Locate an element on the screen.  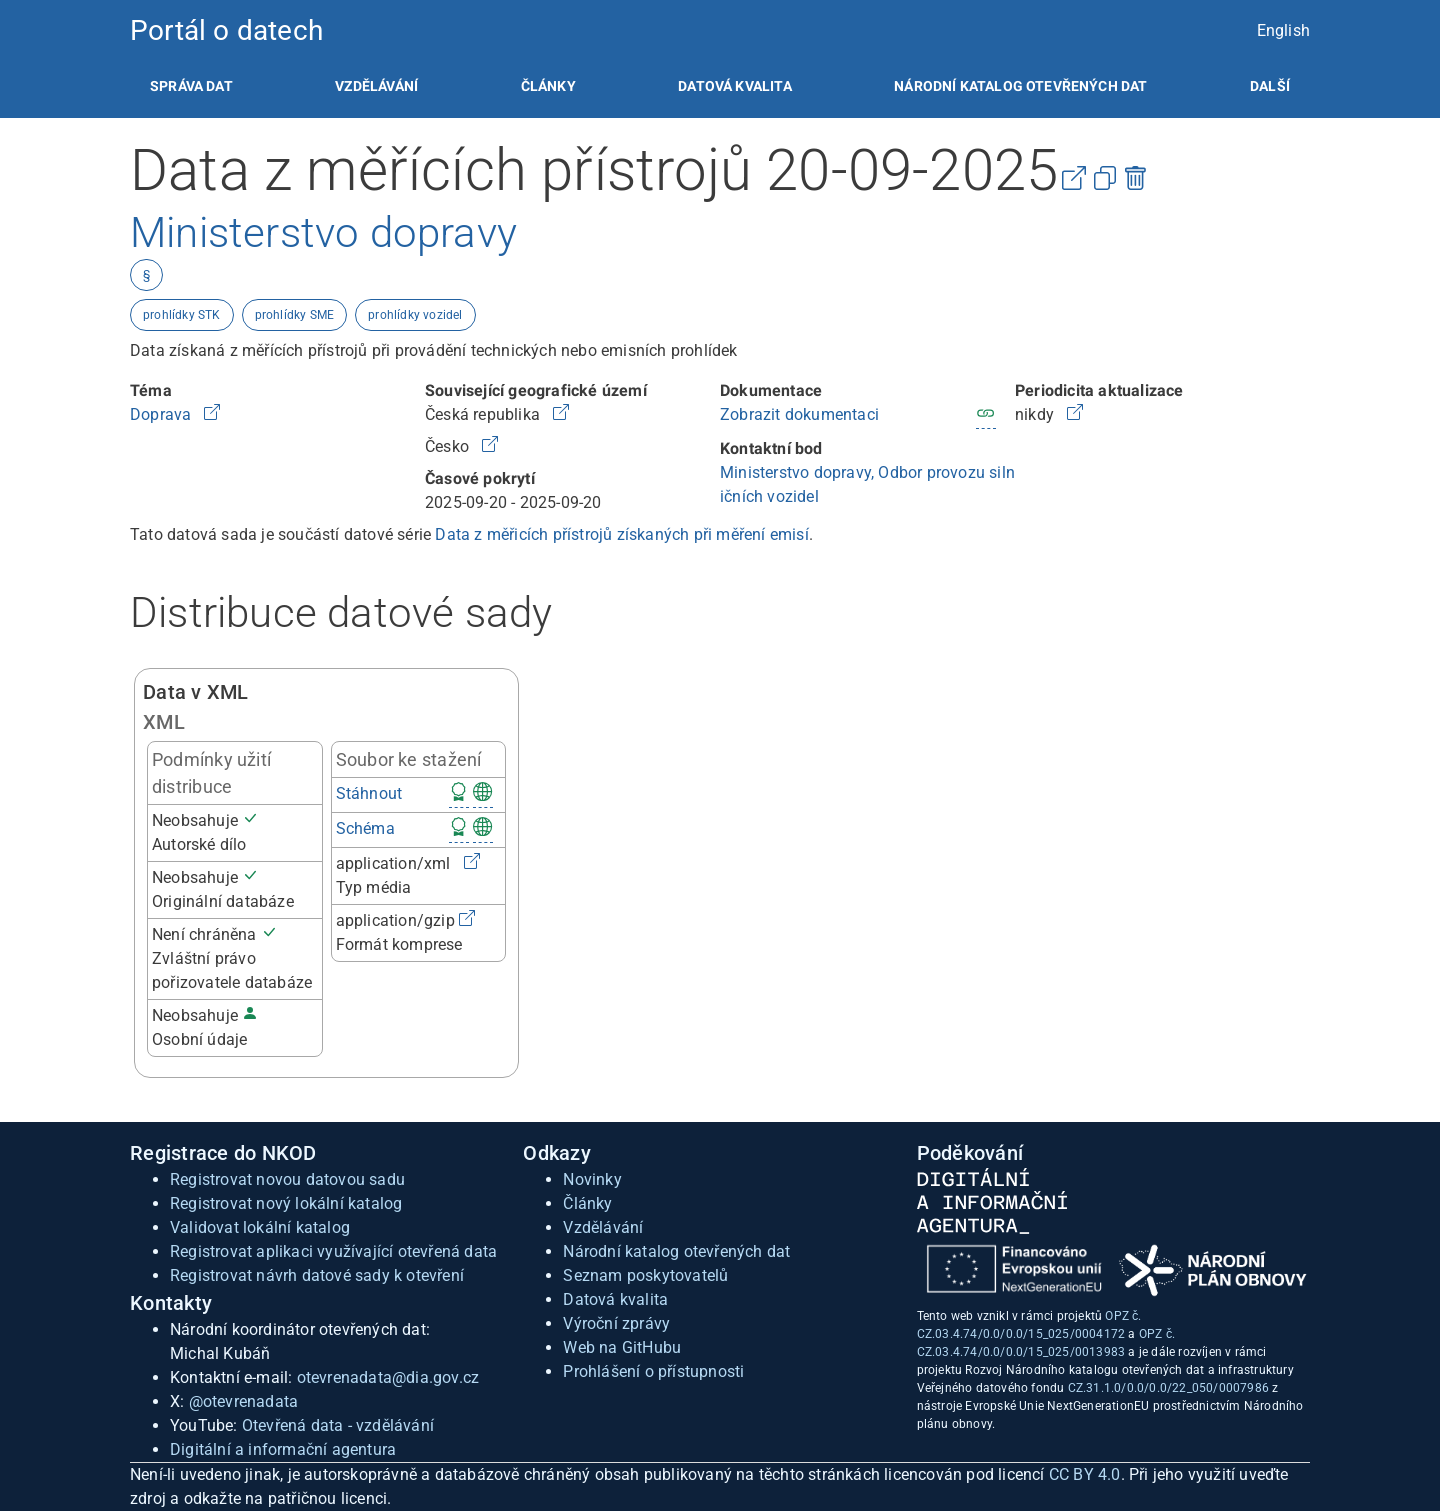
Vzdělávání is located at coordinates (376, 86).